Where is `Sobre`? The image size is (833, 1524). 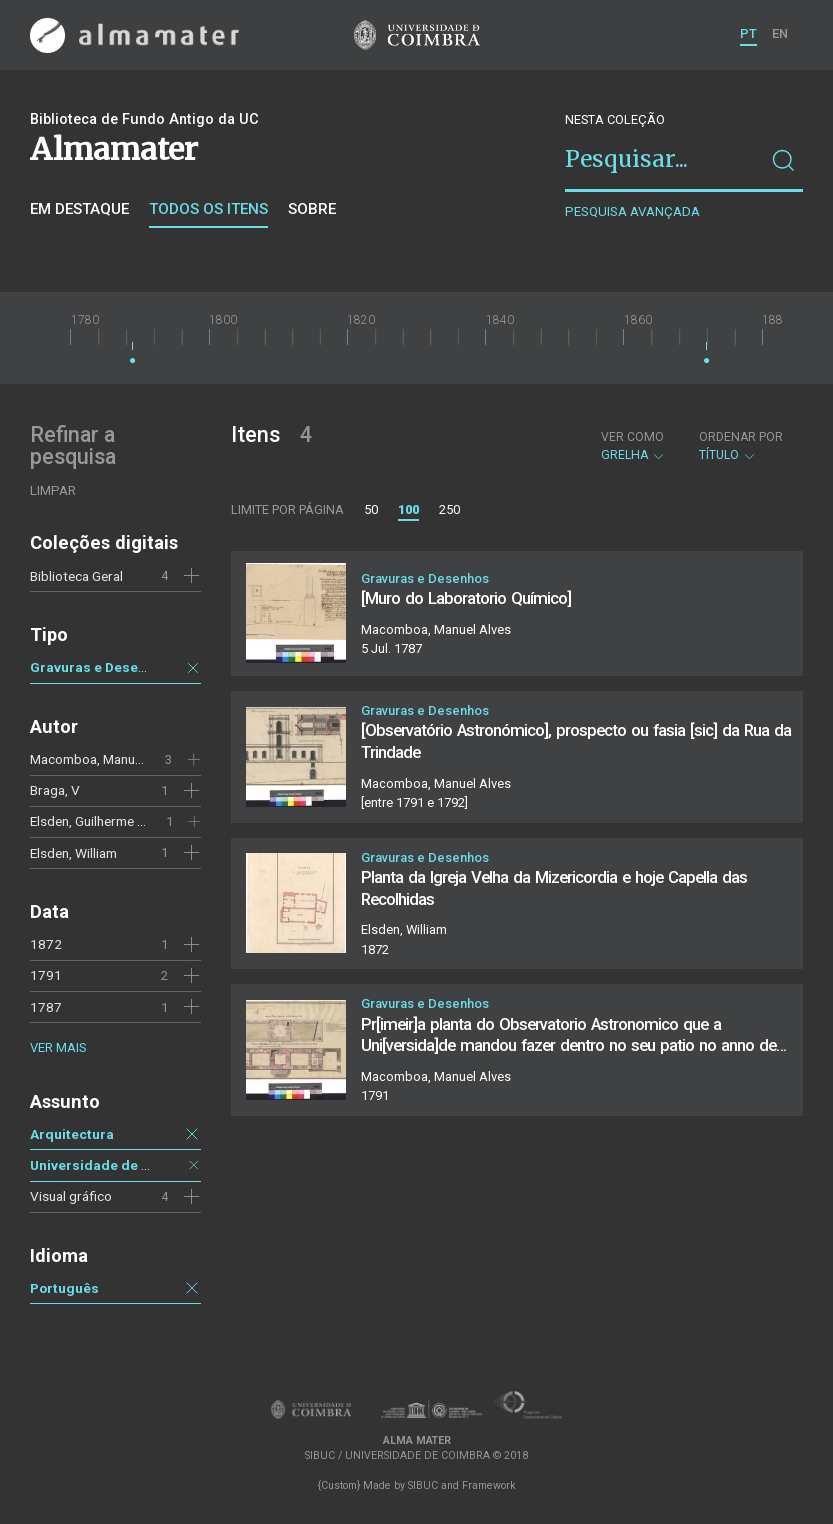
Sobre is located at coordinates (312, 209).